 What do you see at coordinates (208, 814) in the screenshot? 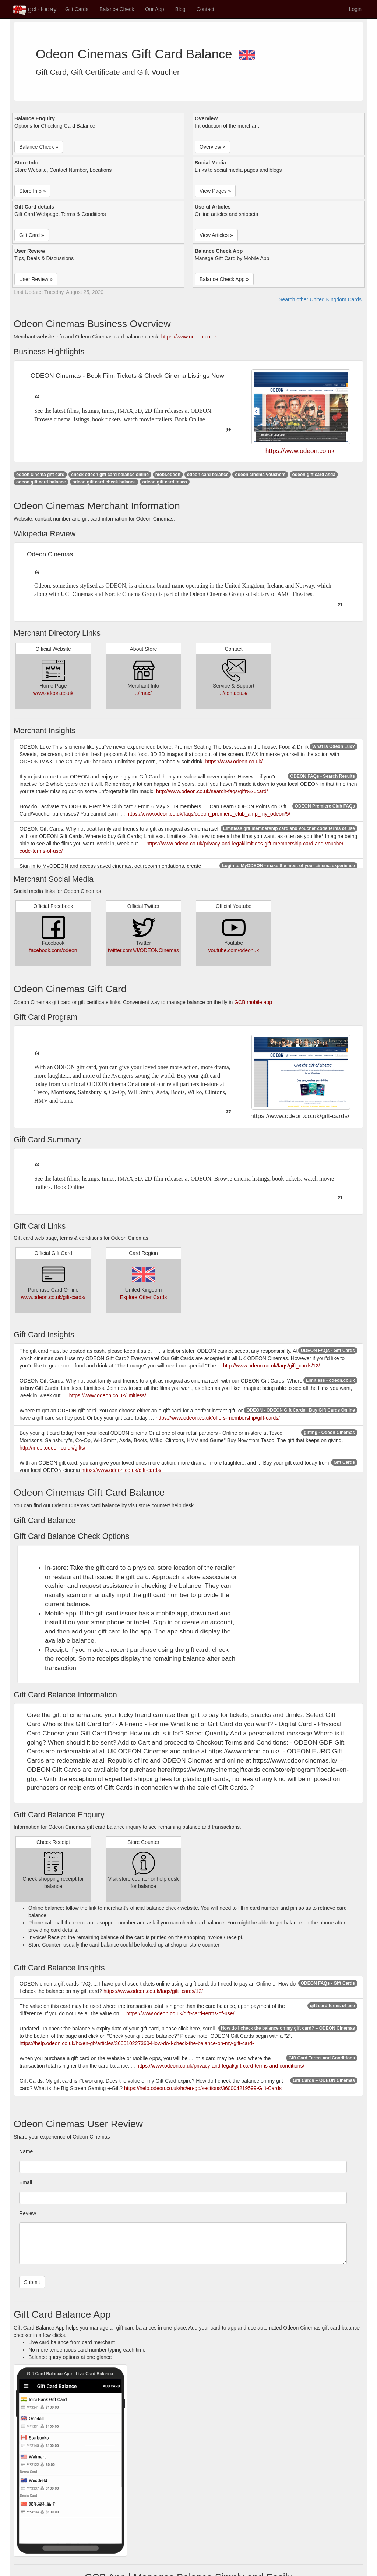
I see `https://www.odeon.co.uk/faqs/odeon_premiere_club_amp_my_odeon/5/` at bounding box center [208, 814].